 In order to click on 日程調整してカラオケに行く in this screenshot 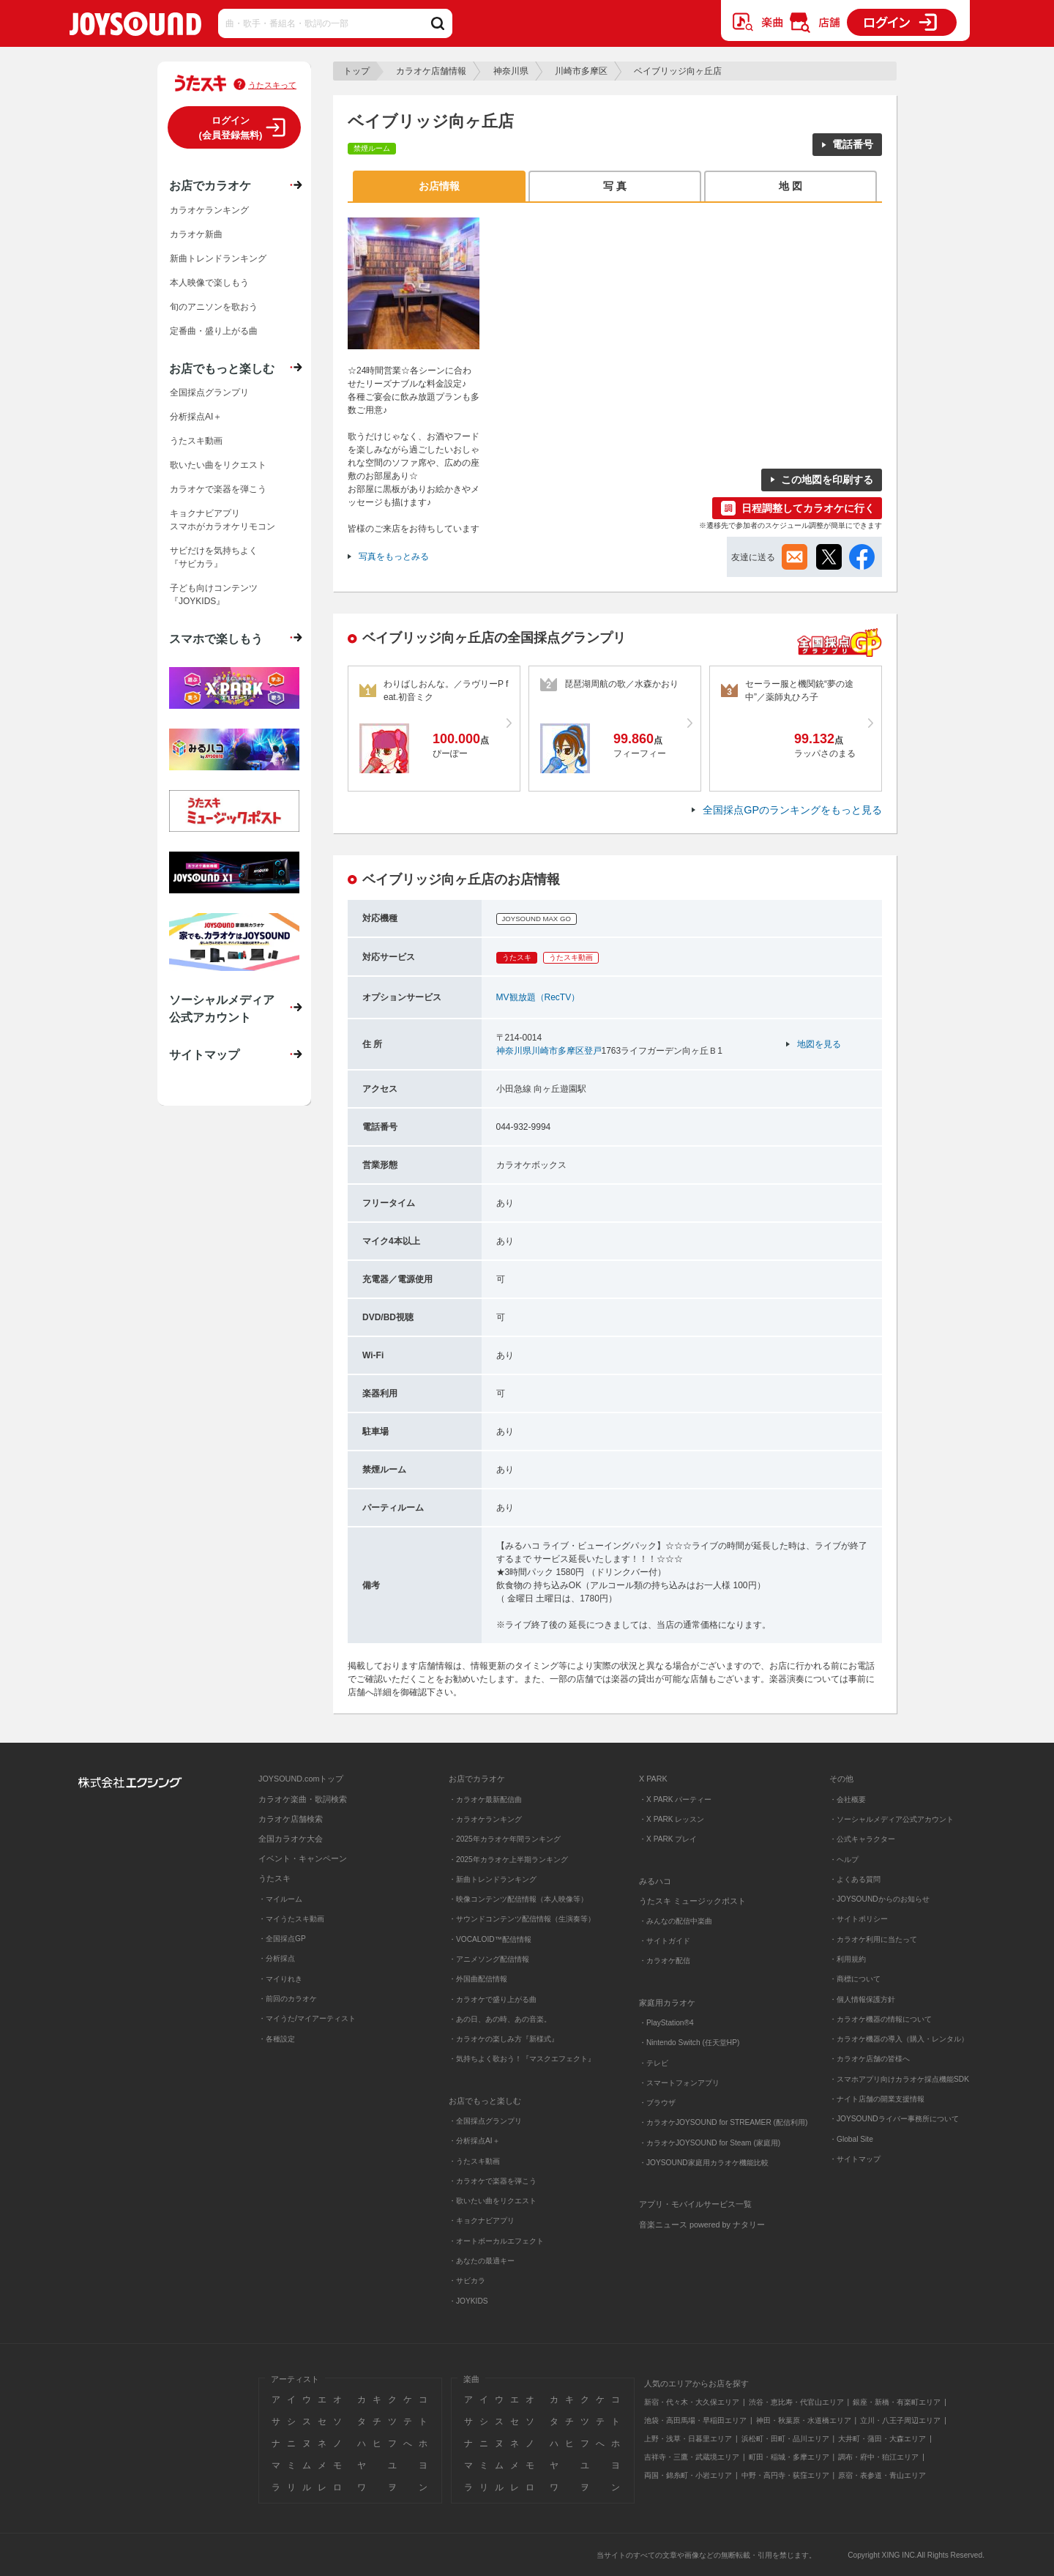, I will do `click(808, 508)`.